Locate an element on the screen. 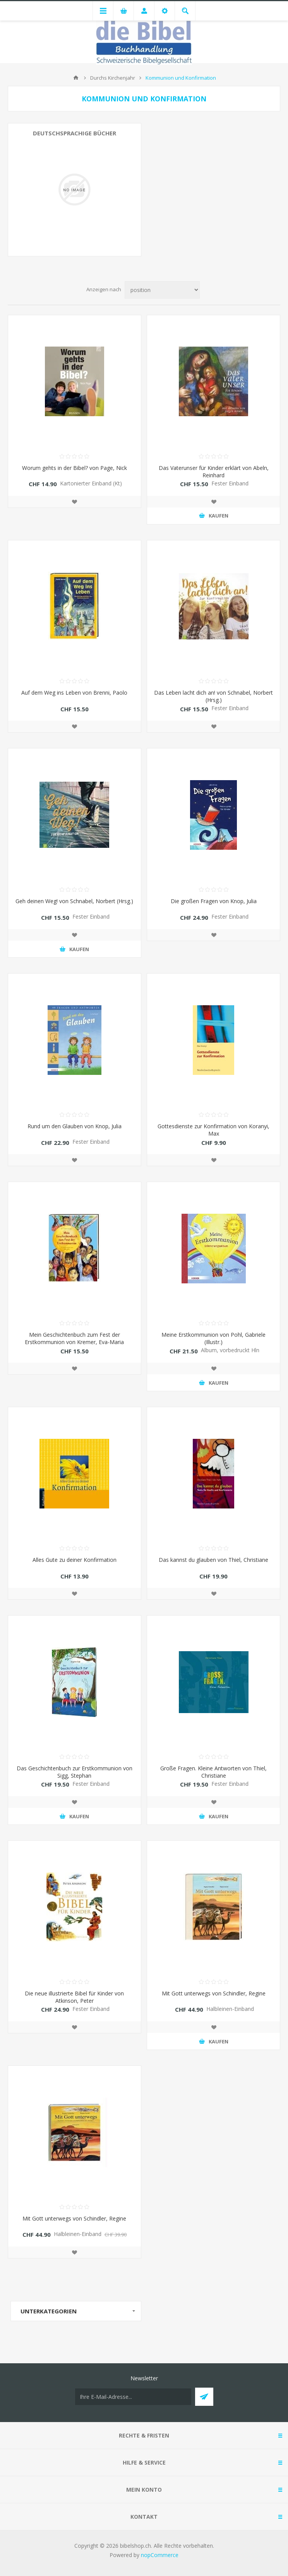  Mein Geschichtenbuch zum Fest der Erstkommunion von Kremer, Eva-Maria is located at coordinates (74, 1338).